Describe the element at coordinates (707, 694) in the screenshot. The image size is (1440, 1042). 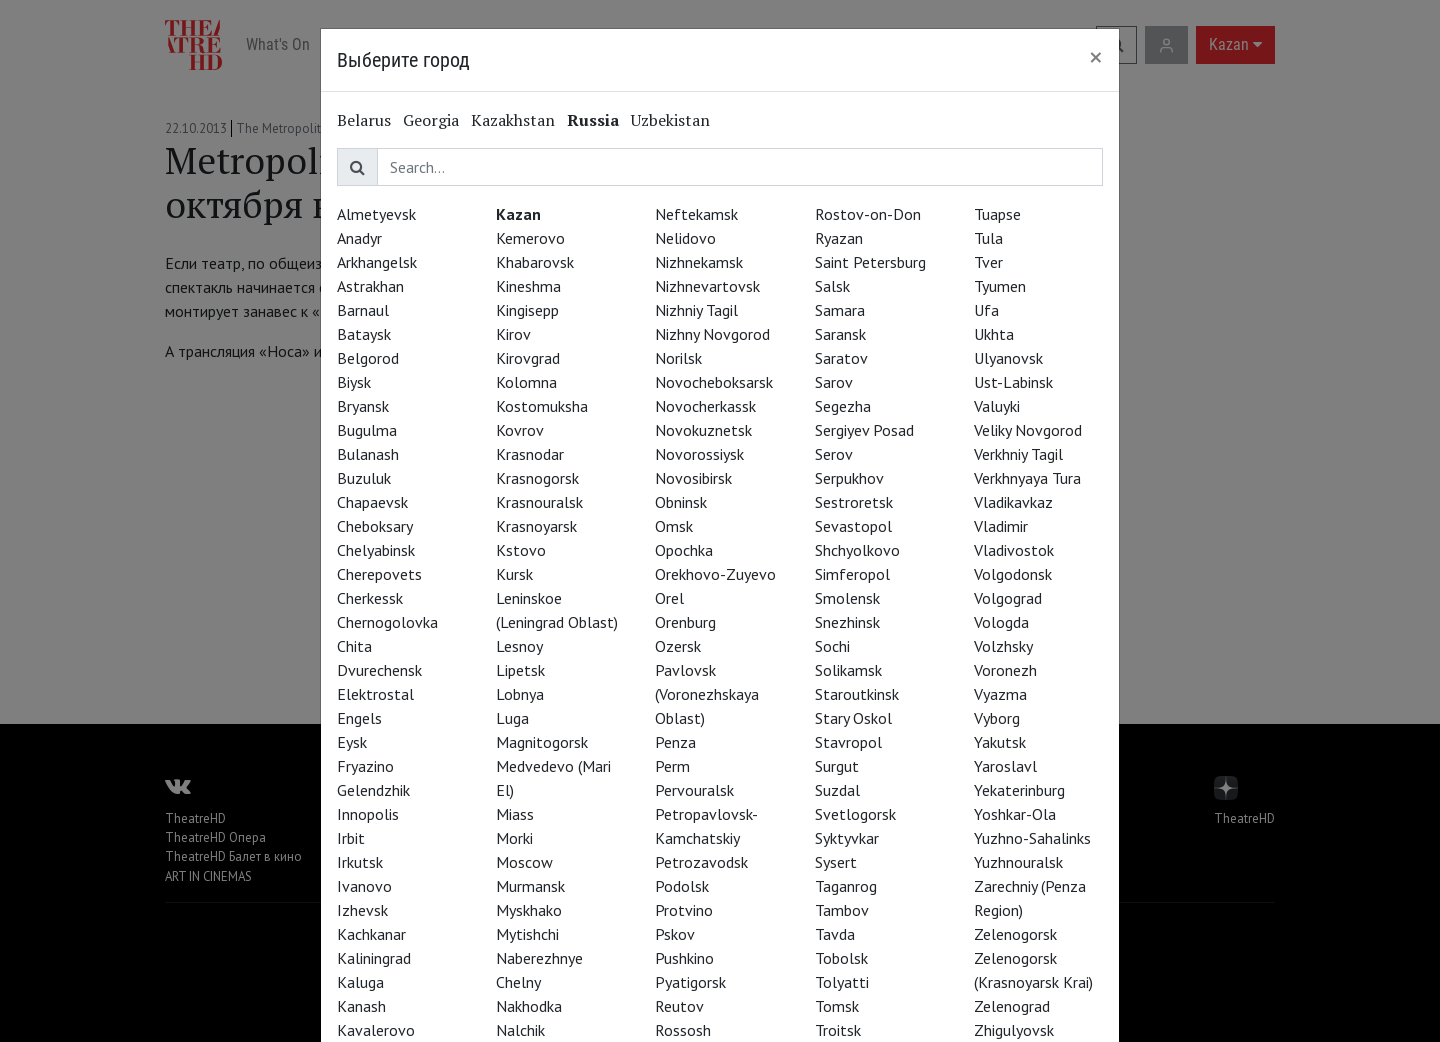
I see `Pavlovsk (Voronezhskaya Oblast)` at that location.